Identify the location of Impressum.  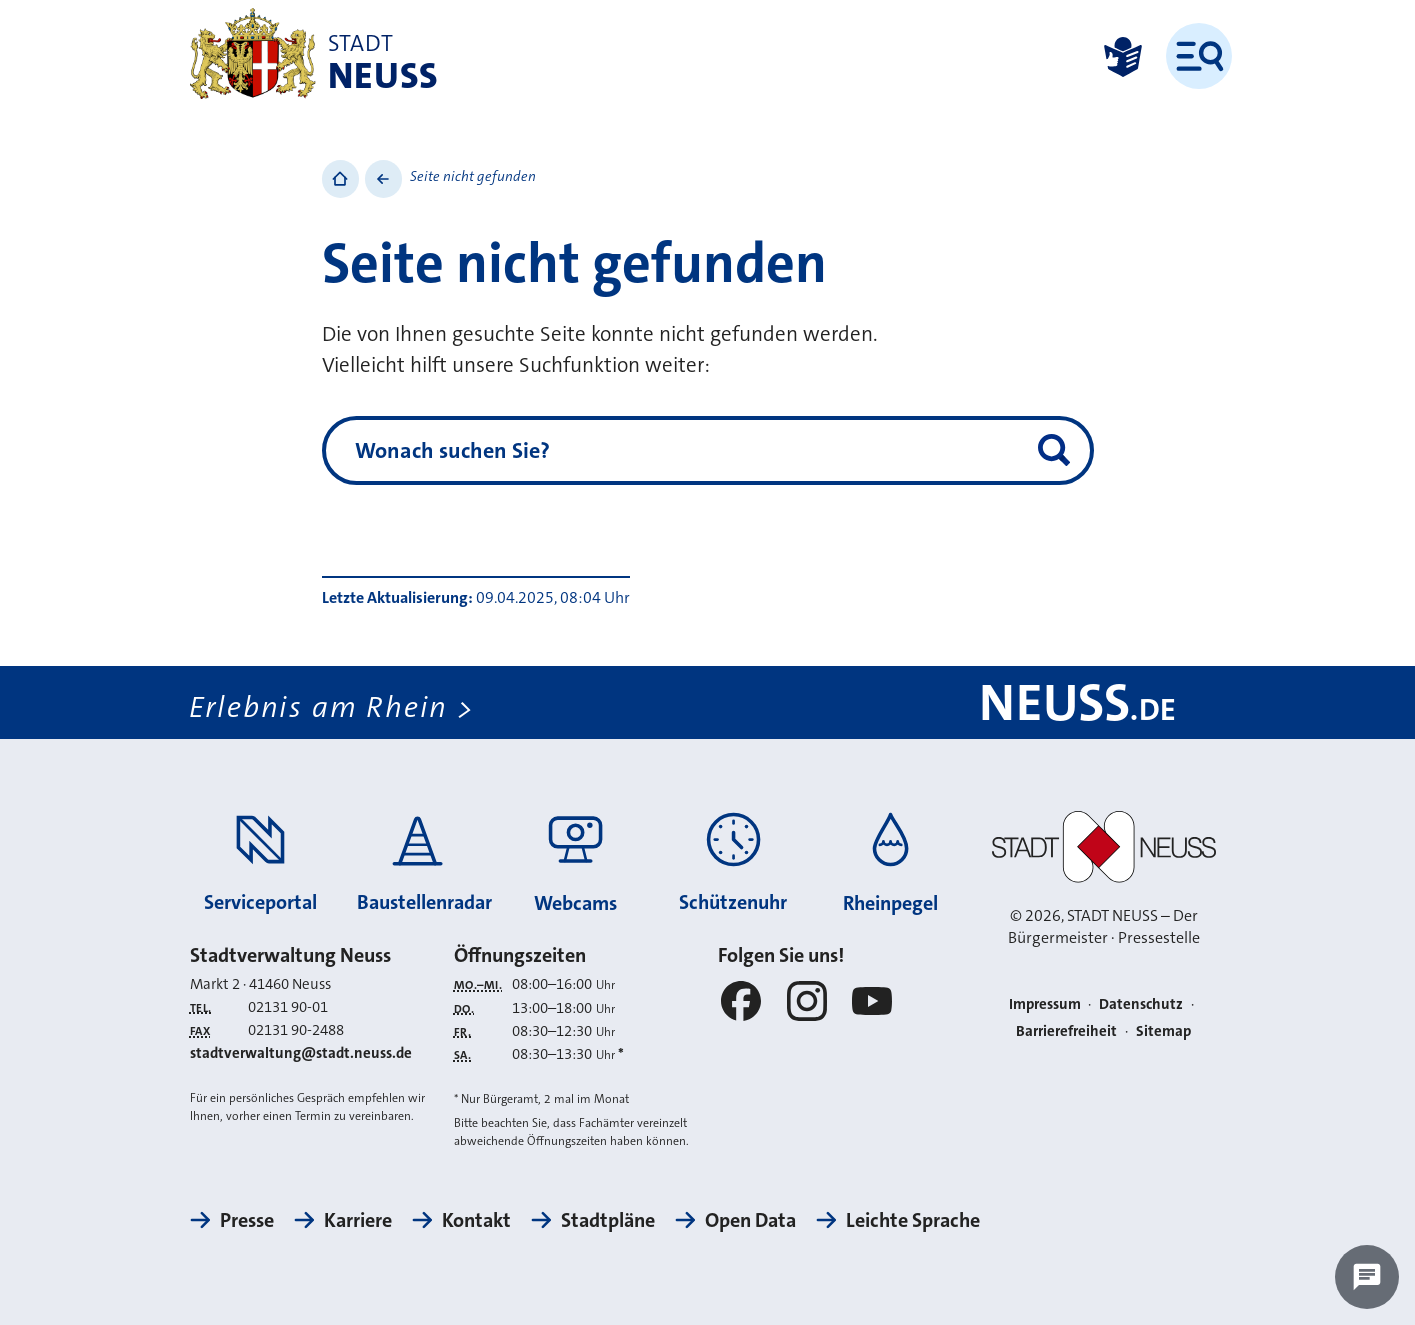
(1045, 1004).